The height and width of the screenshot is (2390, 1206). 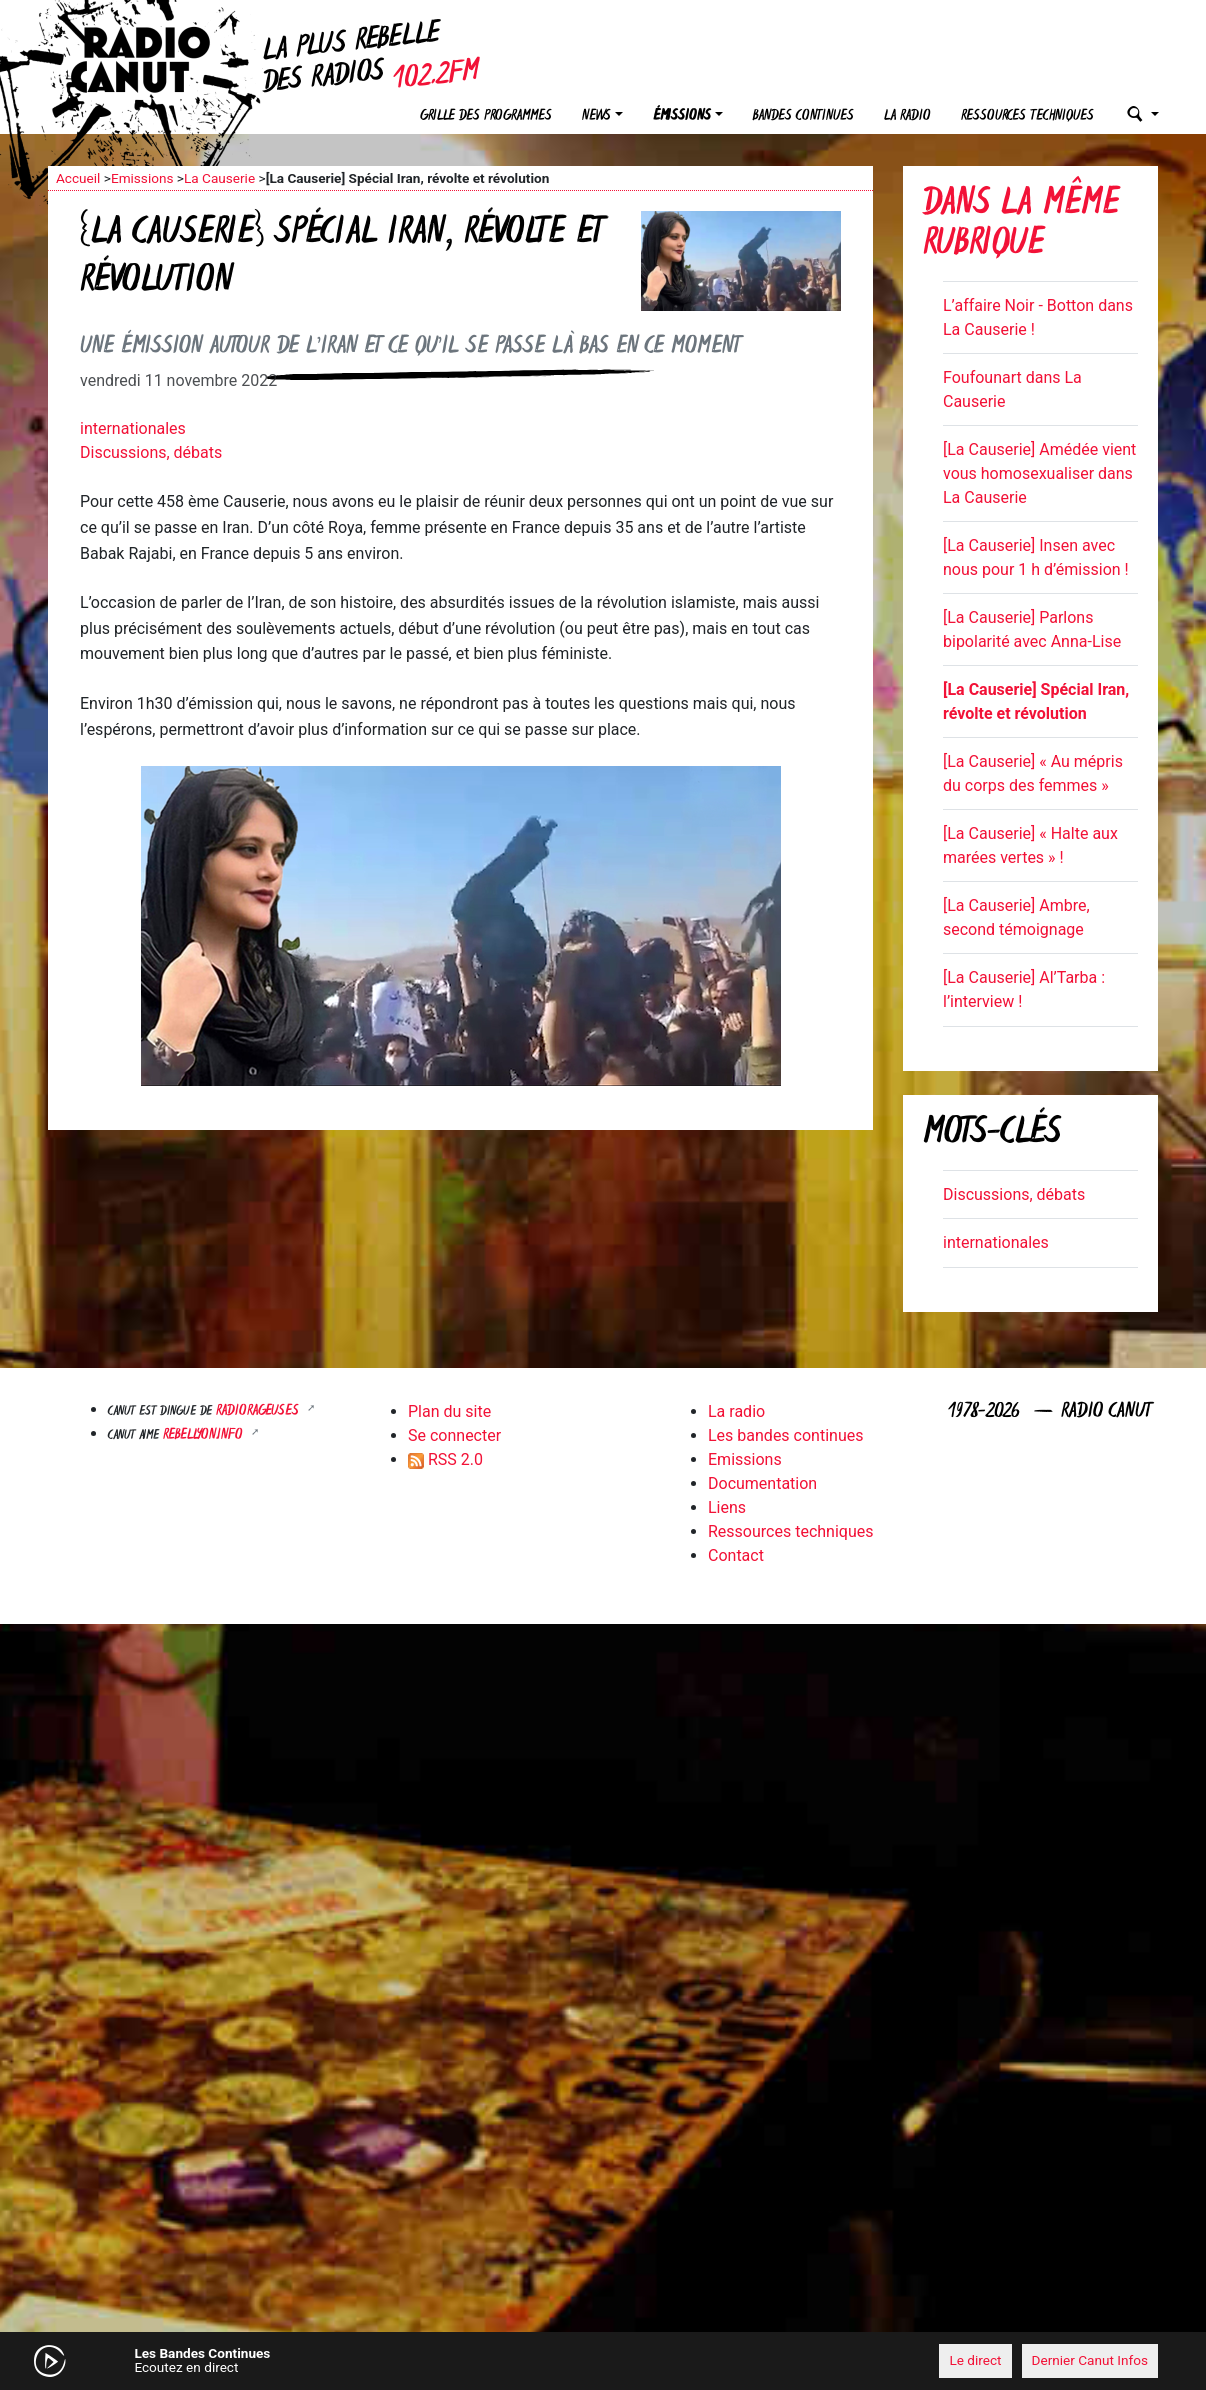 I want to click on Bandes continues, so click(x=803, y=116).